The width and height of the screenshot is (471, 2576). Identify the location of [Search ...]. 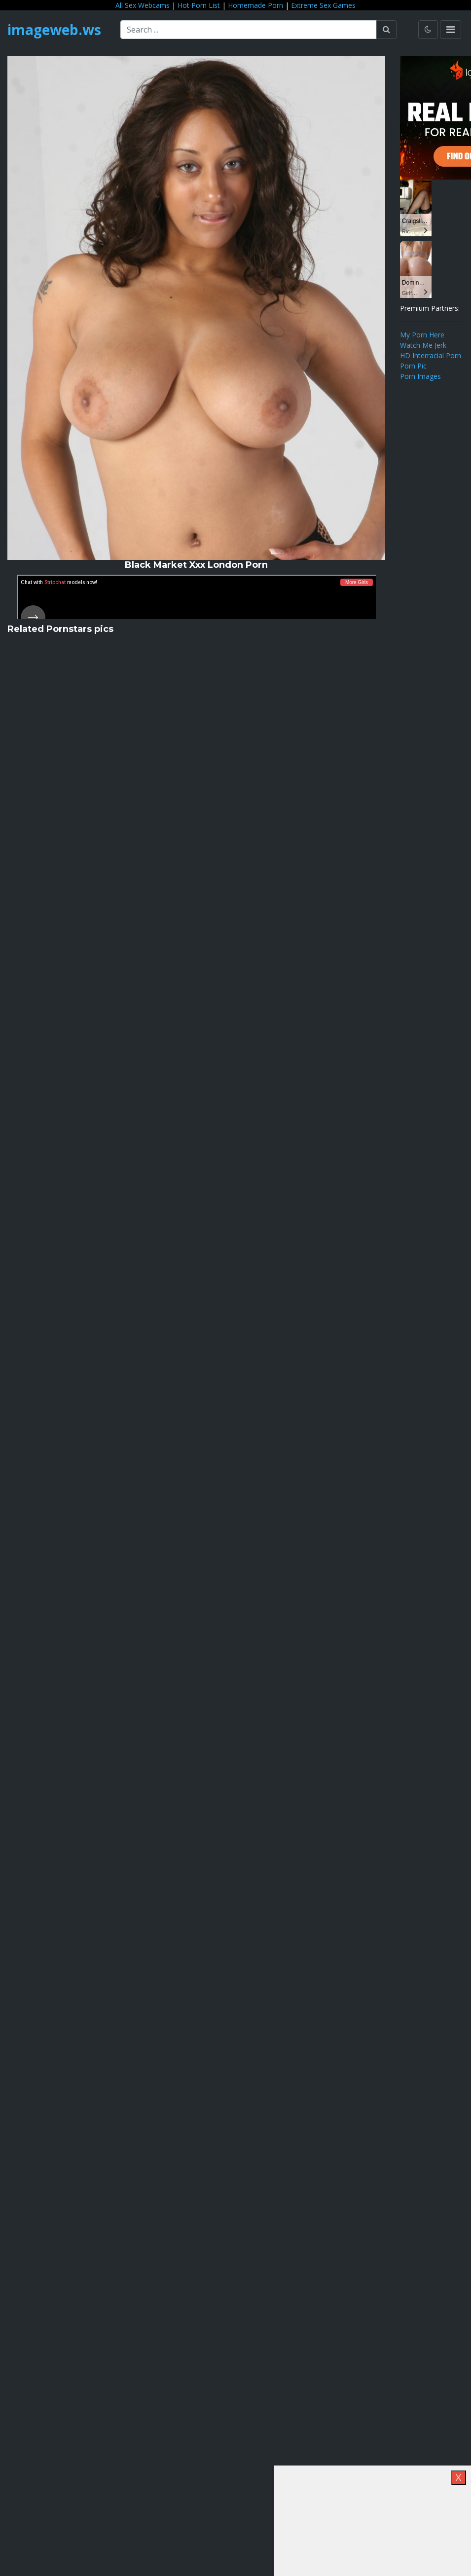
(248, 29).